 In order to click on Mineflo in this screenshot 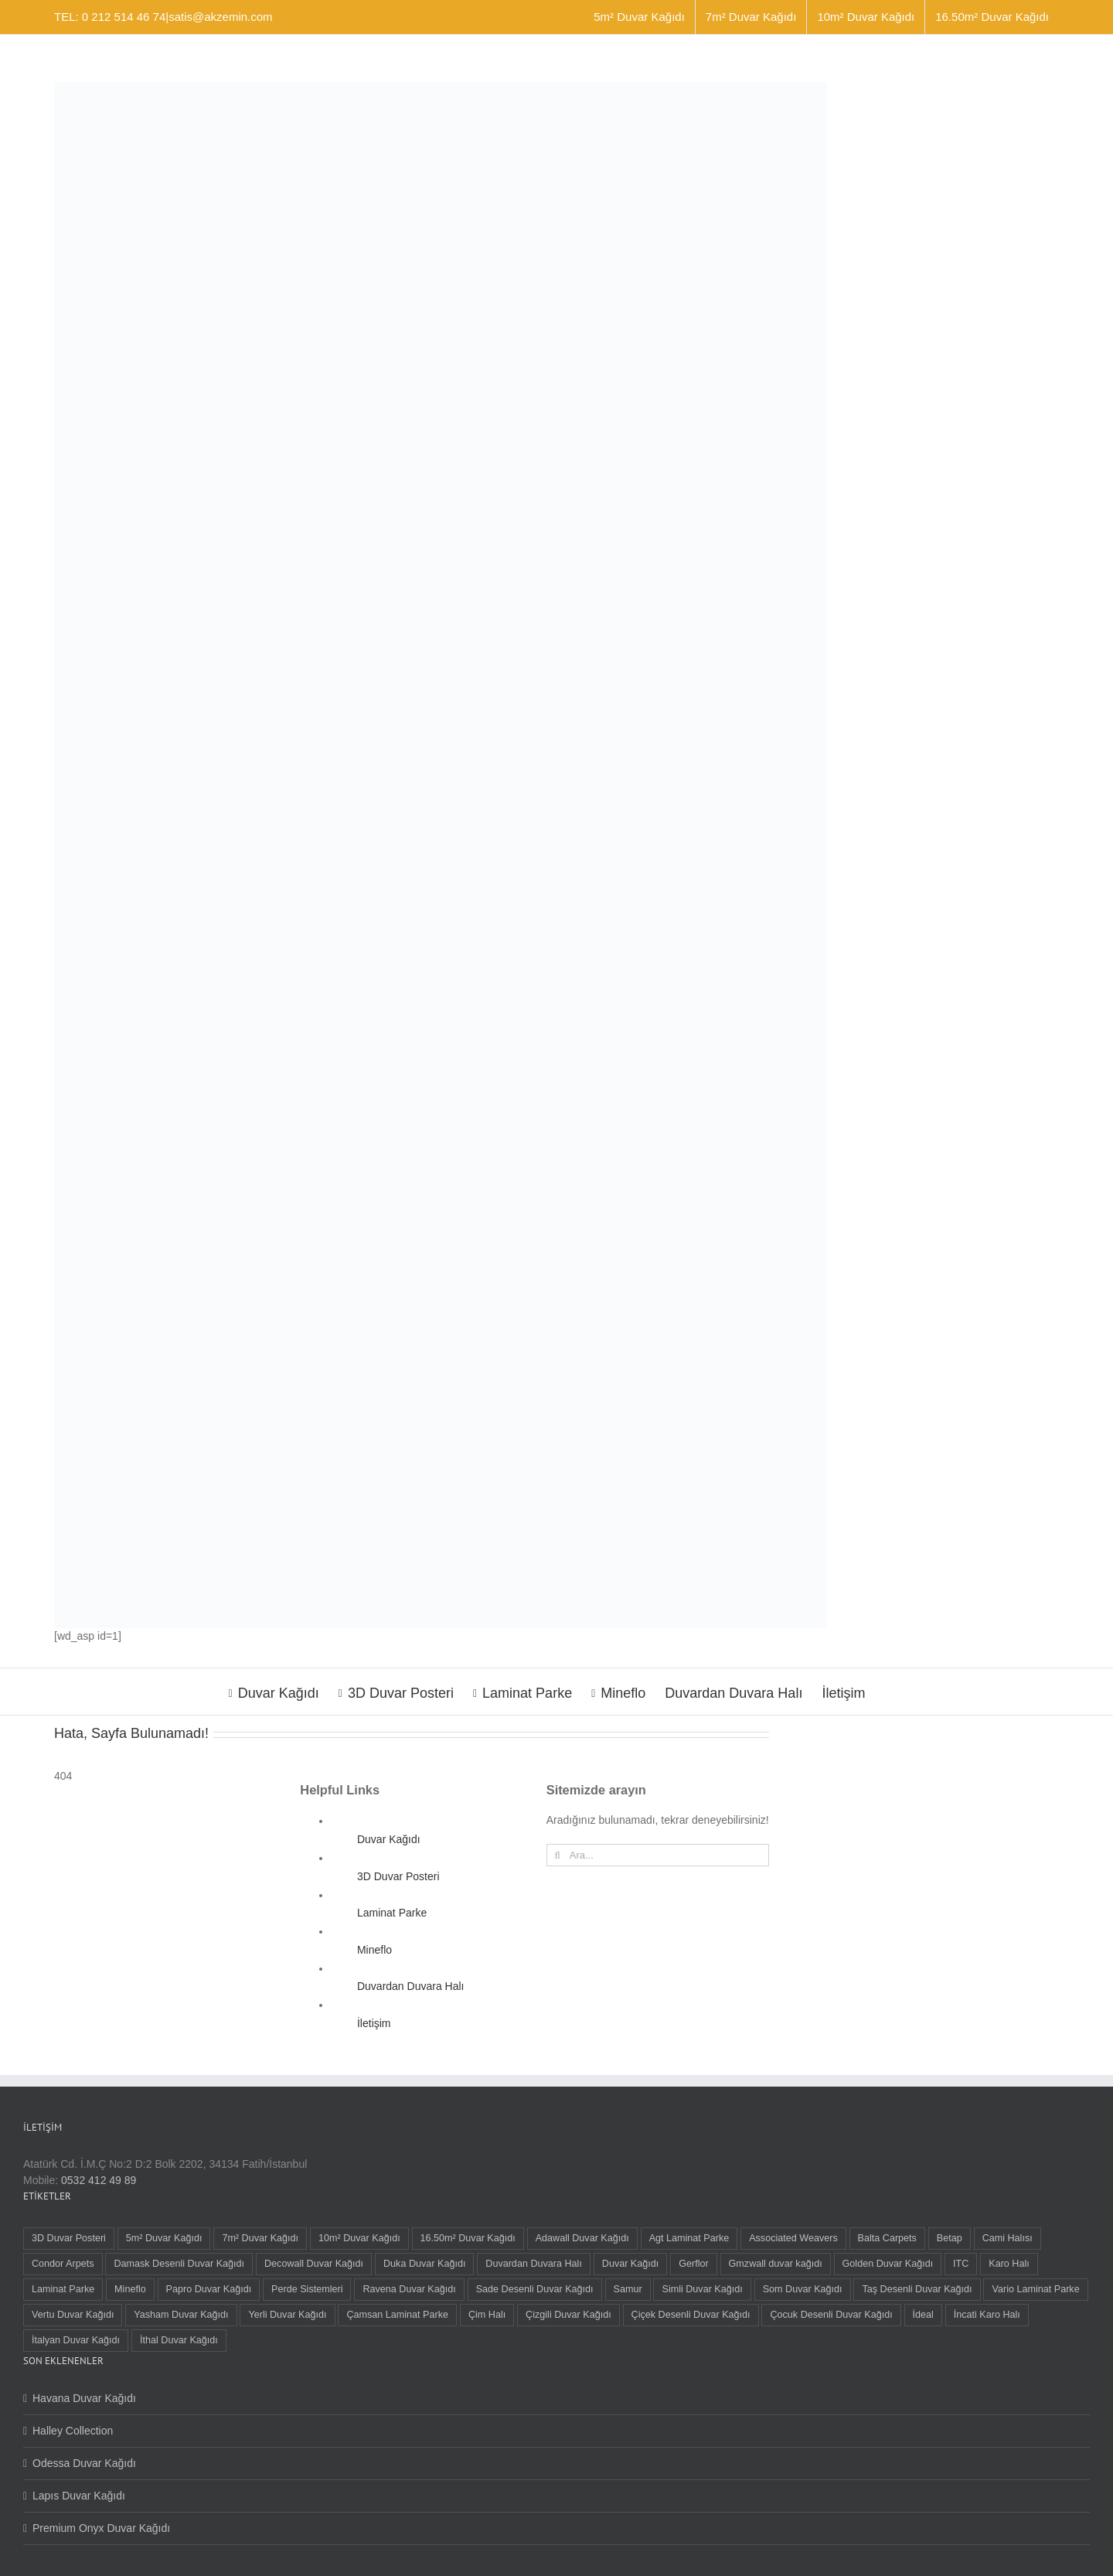, I will do `click(374, 1950)`.